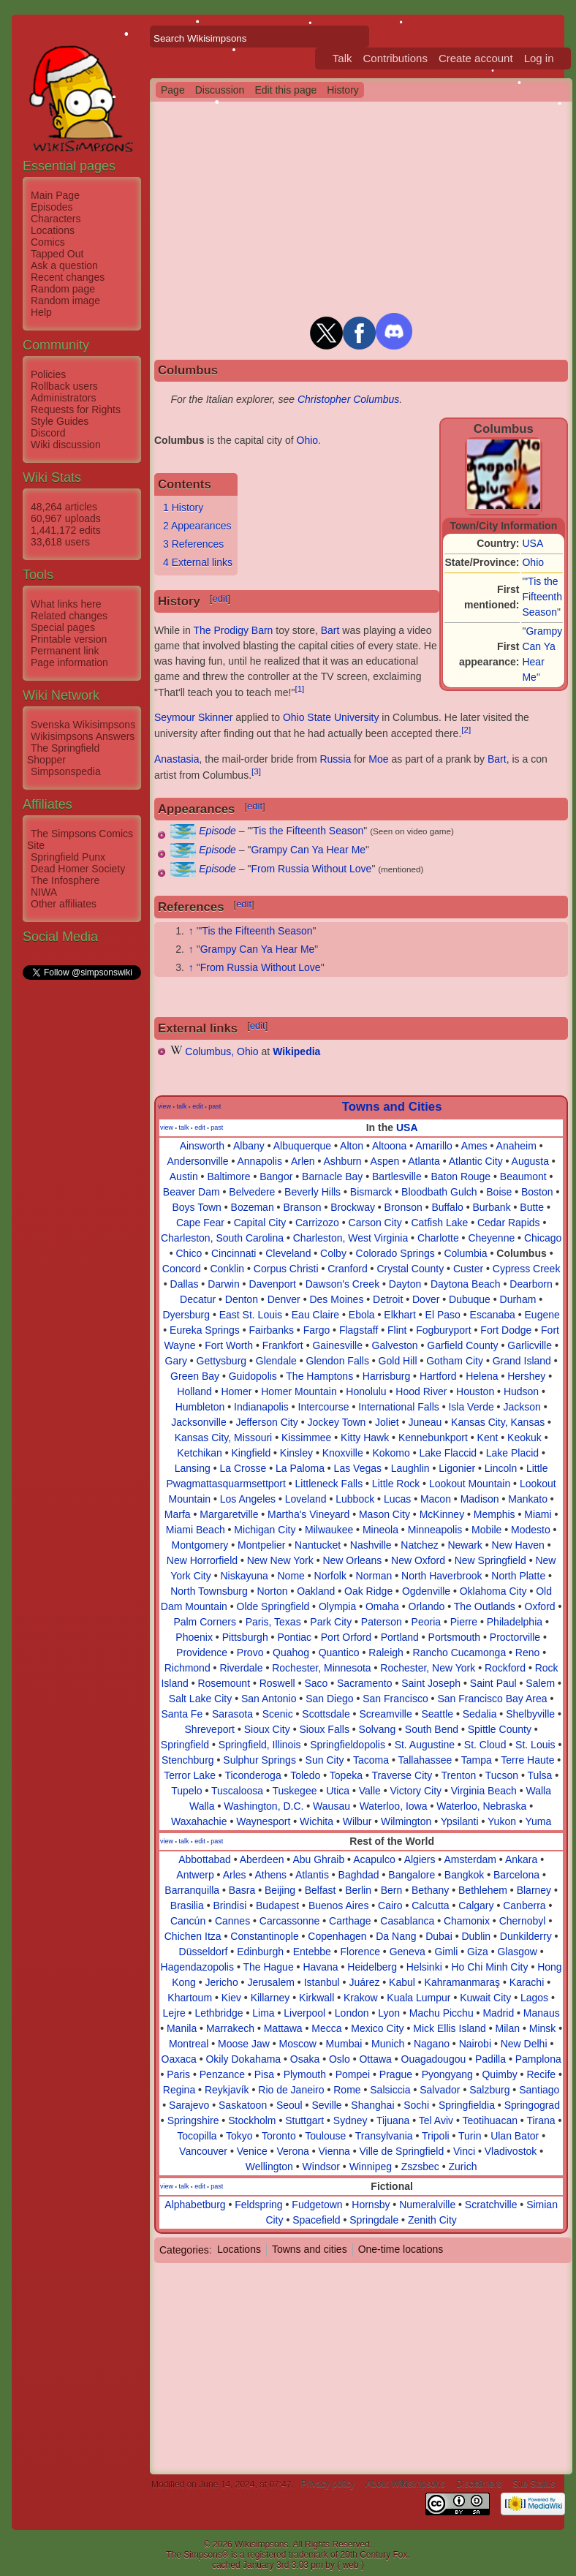  What do you see at coordinates (371, 1192) in the screenshot?
I see `Bismarck` at bounding box center [371, 1192].